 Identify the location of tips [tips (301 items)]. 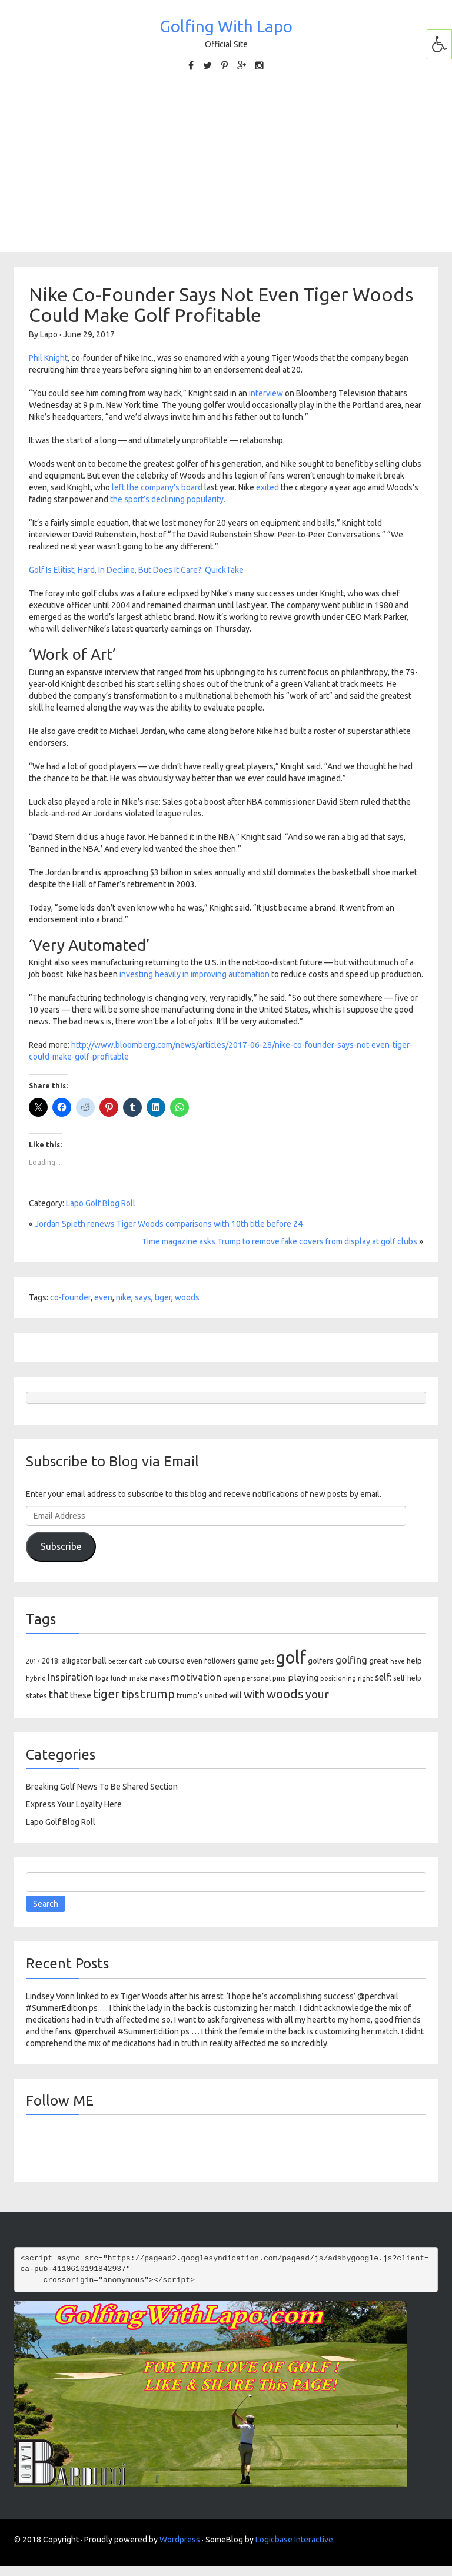
(130, 1694).